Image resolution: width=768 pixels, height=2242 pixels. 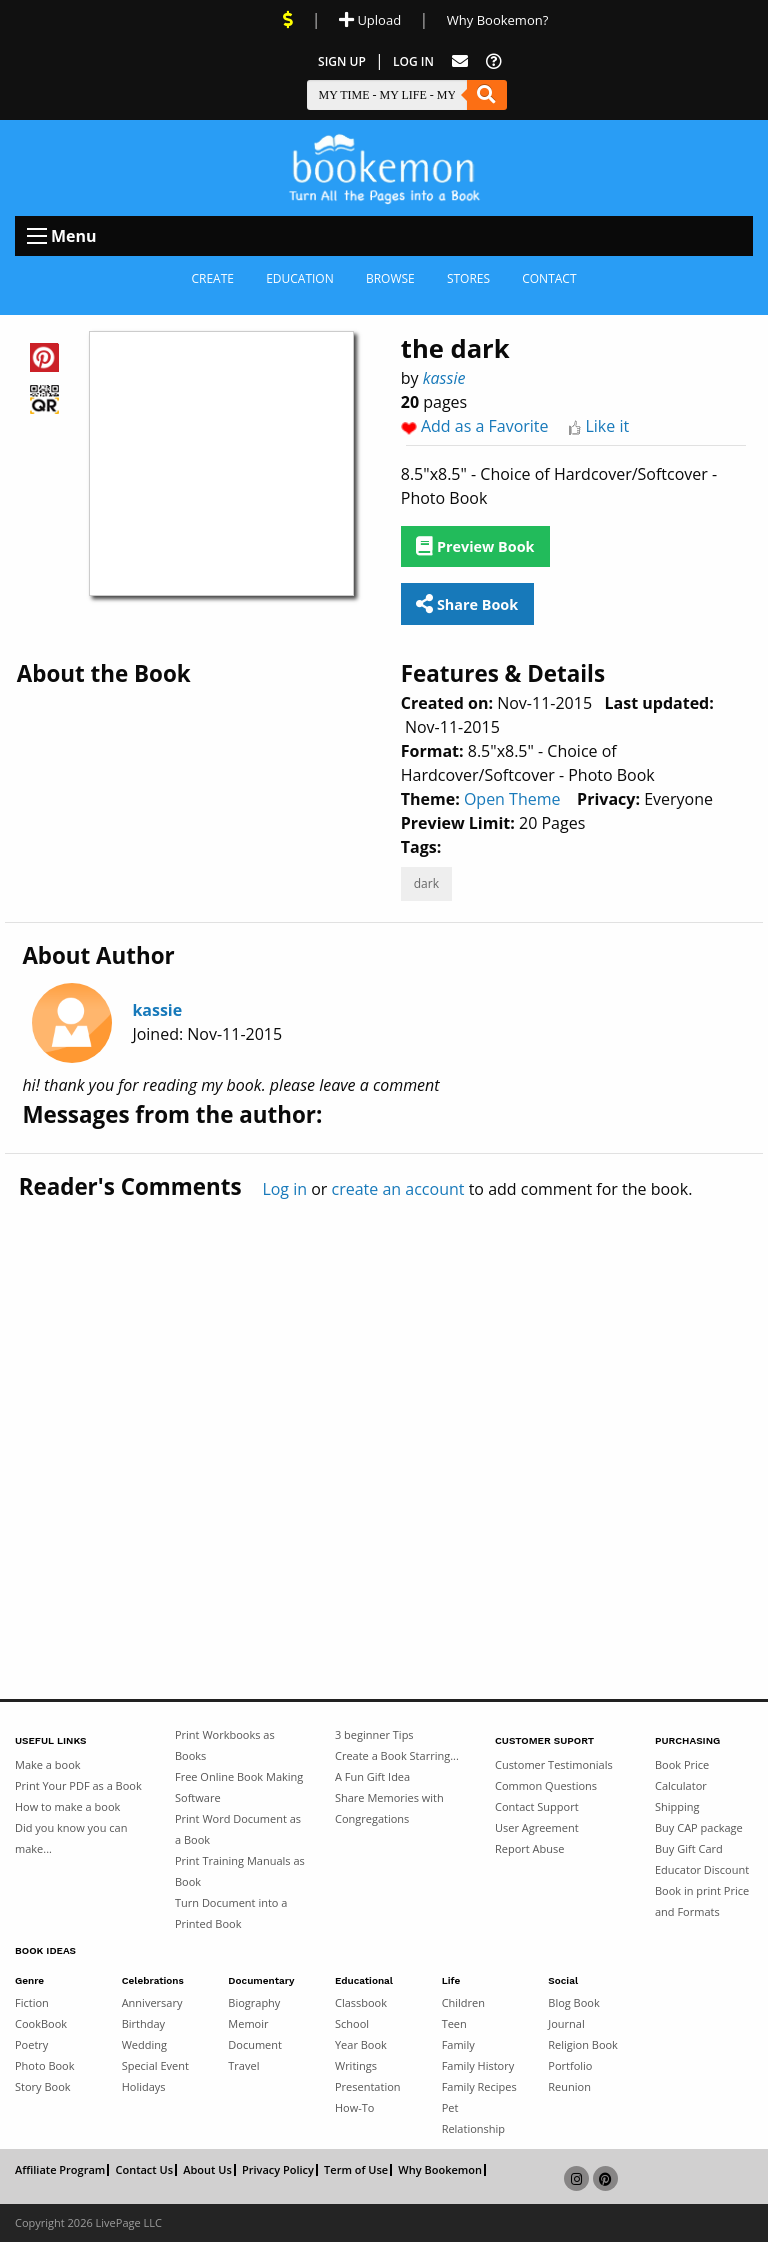 I want to click on Story Book, so click(x=43, y=2086).